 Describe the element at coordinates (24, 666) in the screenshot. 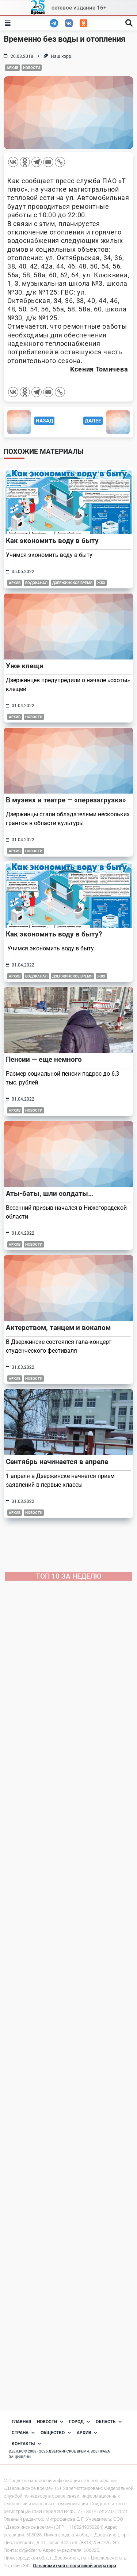

I see `Уже клещи` at that location.